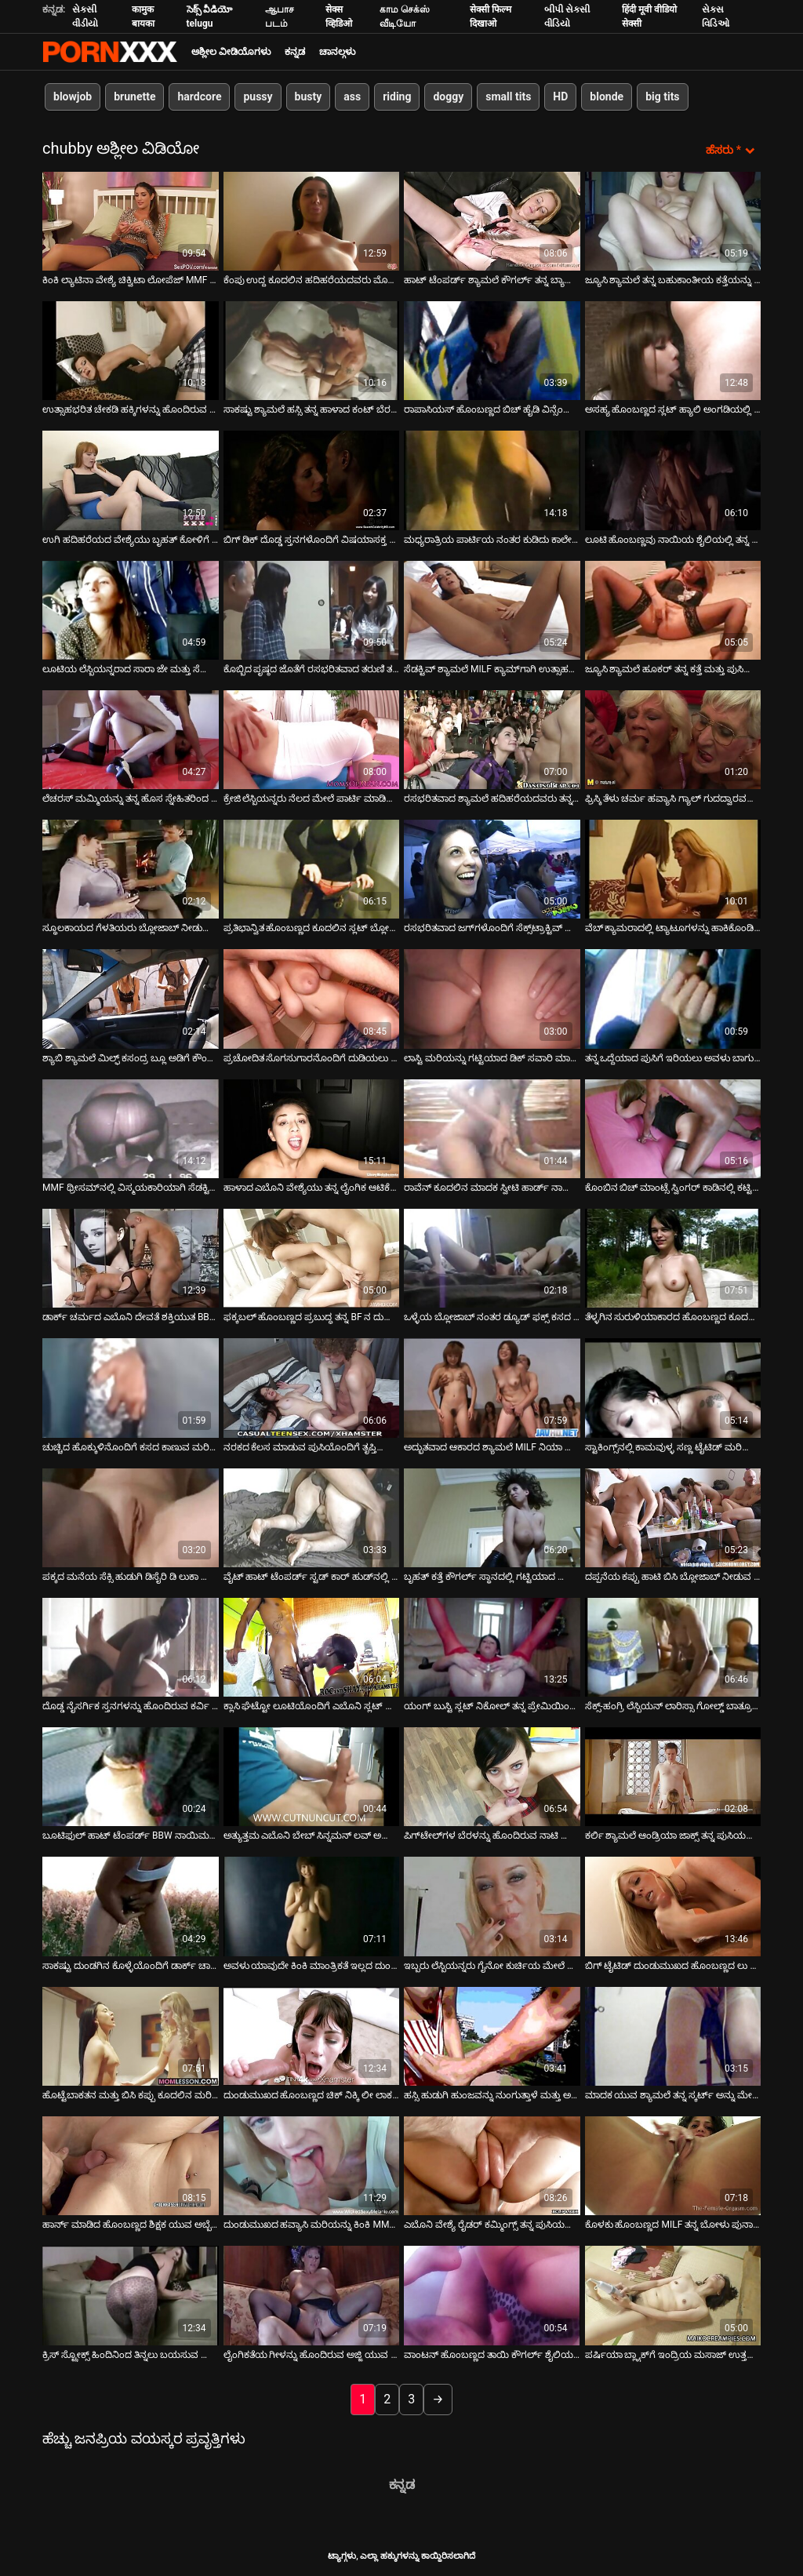 This screenshot has height=2576, width=803. What do you see at coordinates (673, 1387) in the screenshot?
I see `[ಬಗ್ಗೆ ವೀಡಿಯೊ ವೀಕ್ಷಿಸಲಾಗುತ್ತಿದೆ ಸ್ಟಾಕಿಂಗ್ಸ್‌ನಲ್ಲಿ ಕಾಮವುಳ್ಳ ಸಣ್ಣ ಟೈಟಿಡ್ ಮರಿಯನ್ನು ಹೊಂದಿರುವ ಕ್ರೇಜಿ ಗ್ಯಾಂಗ್‌ಬ್ಯಾಂಗ್ ದೃಶ್ಯ]` at bounding box center [673, 1387].